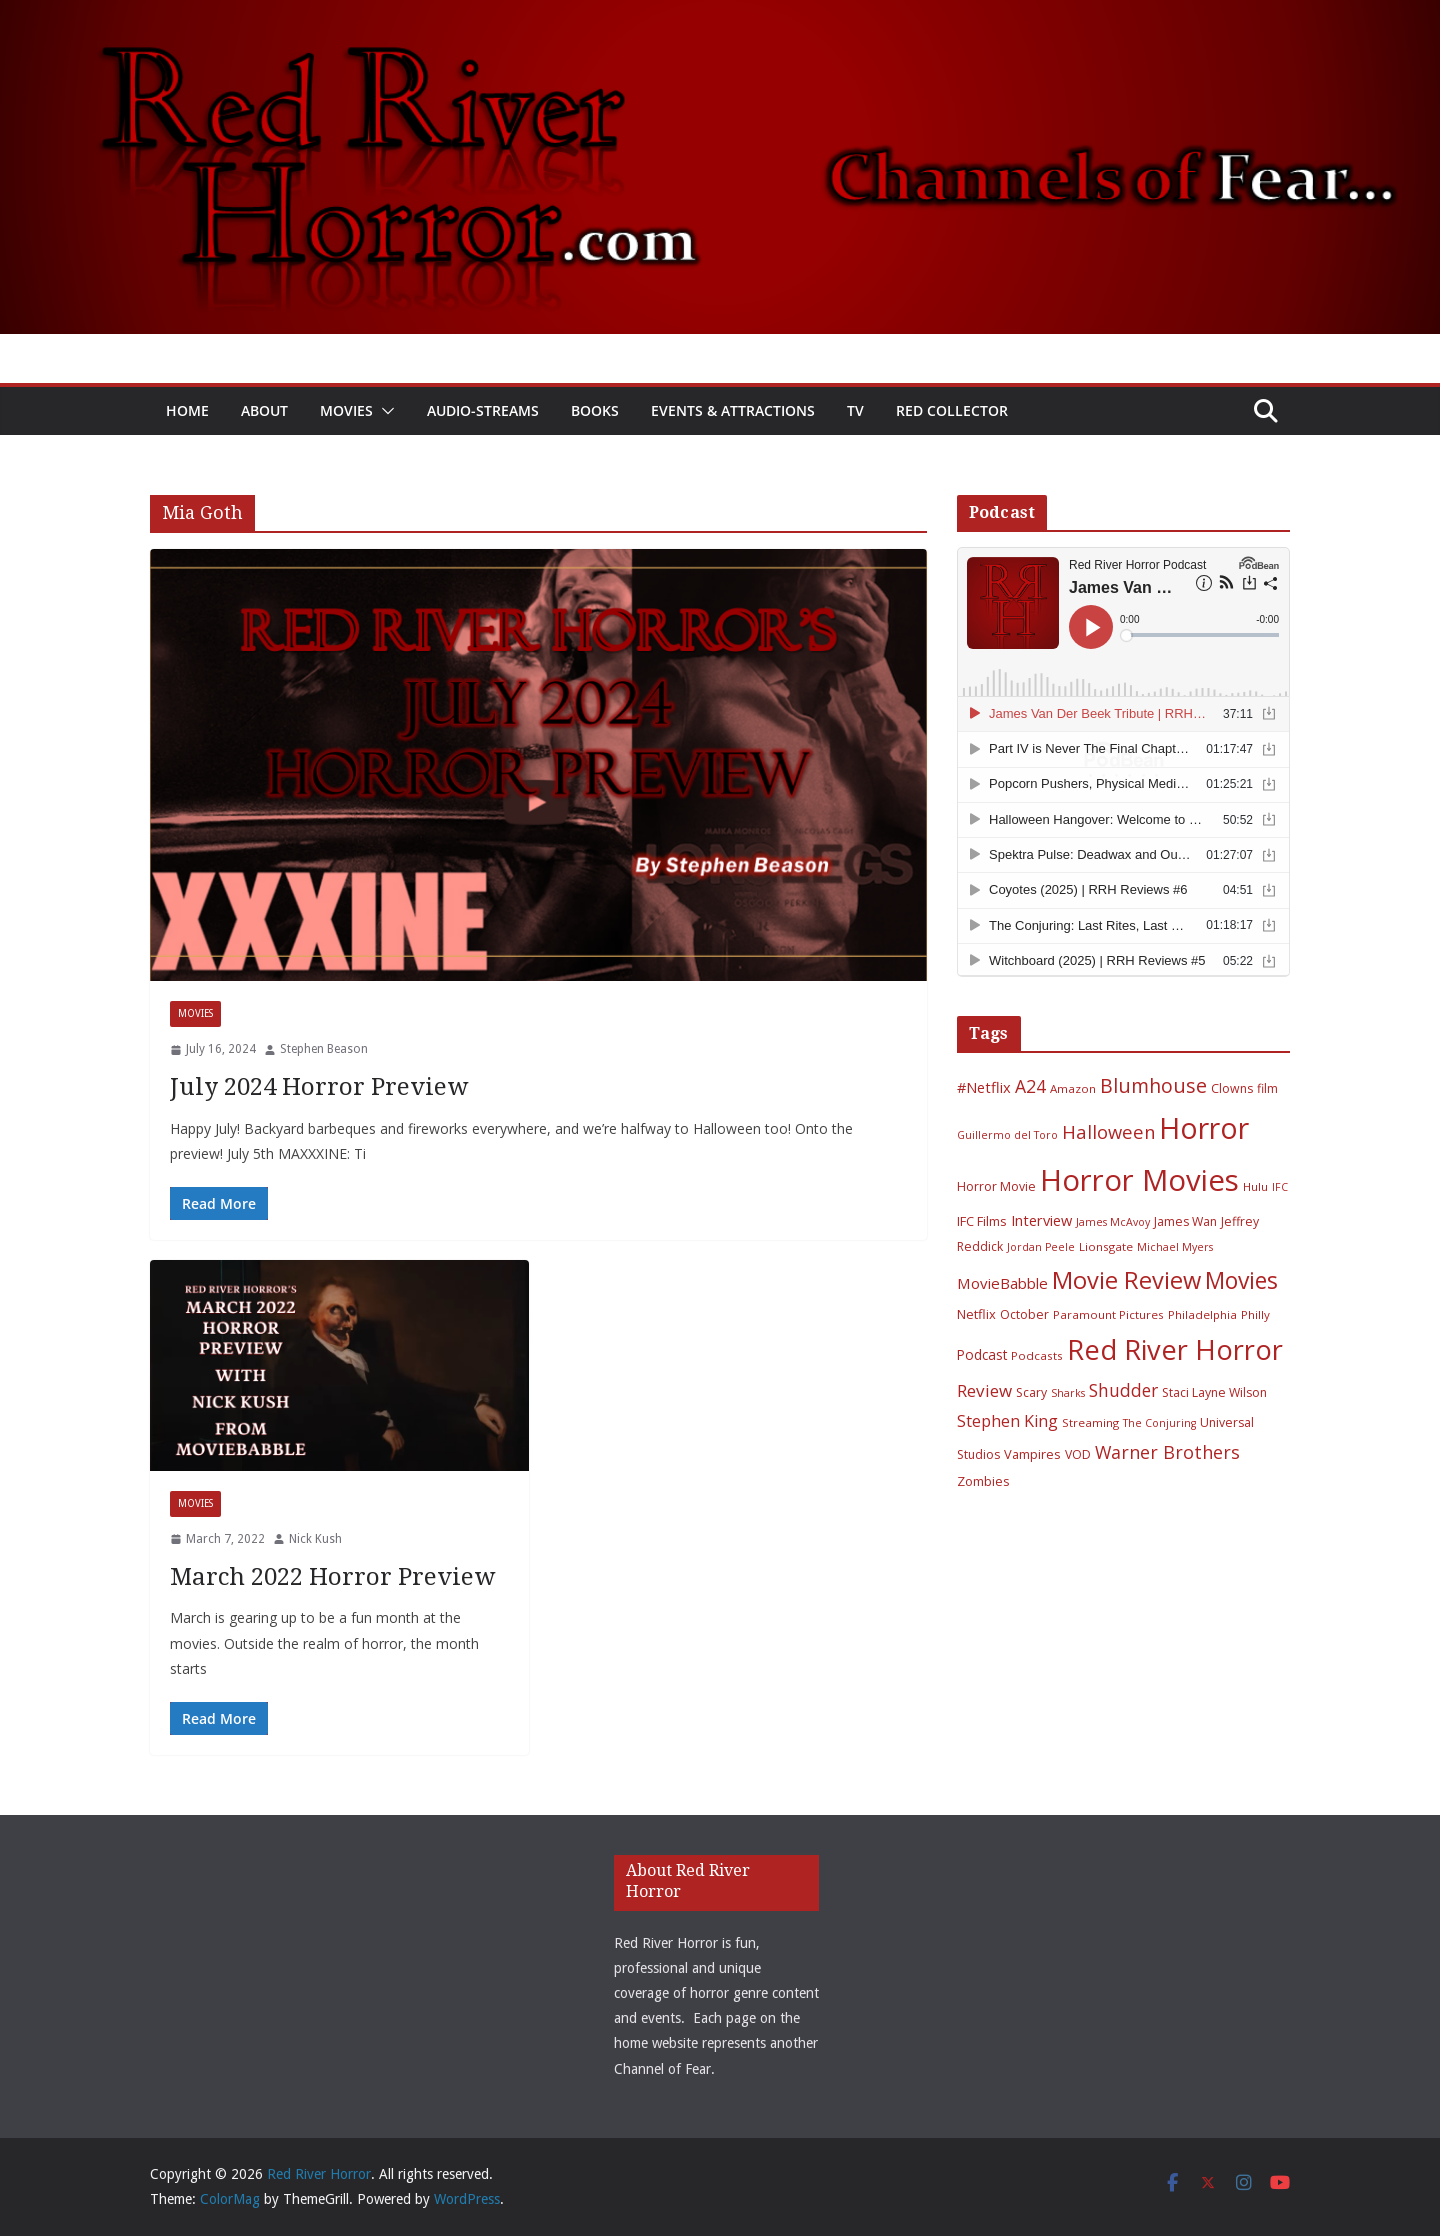 This screenshot has height=2236, width=1440. Describe the element at coordinates (1123, 1390) in the screenshot. I see `Shudder [Shudder (18 items)]` at that location.